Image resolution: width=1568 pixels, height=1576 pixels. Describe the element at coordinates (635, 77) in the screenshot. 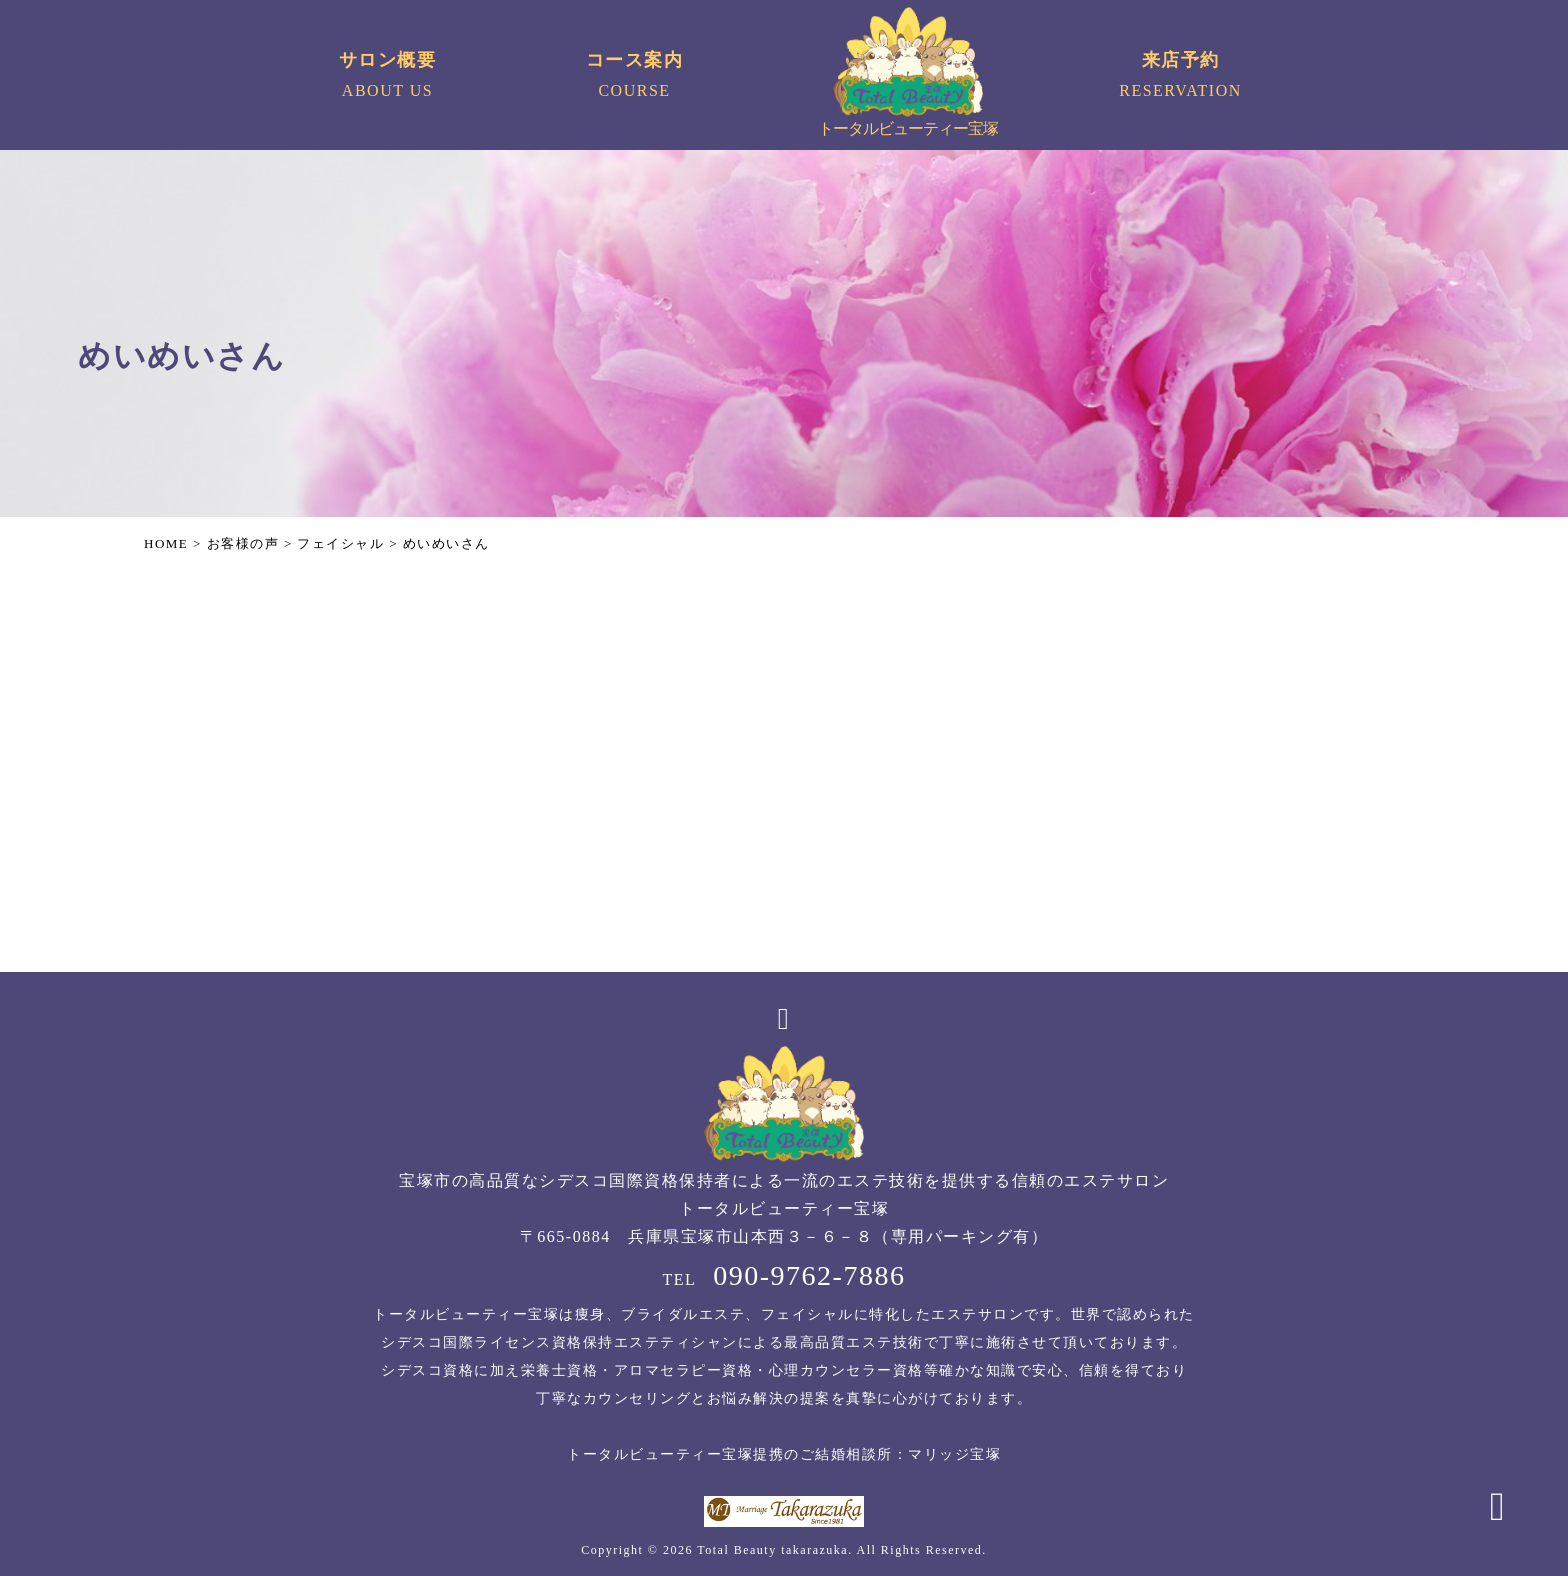

I see `コース案内` at that location.